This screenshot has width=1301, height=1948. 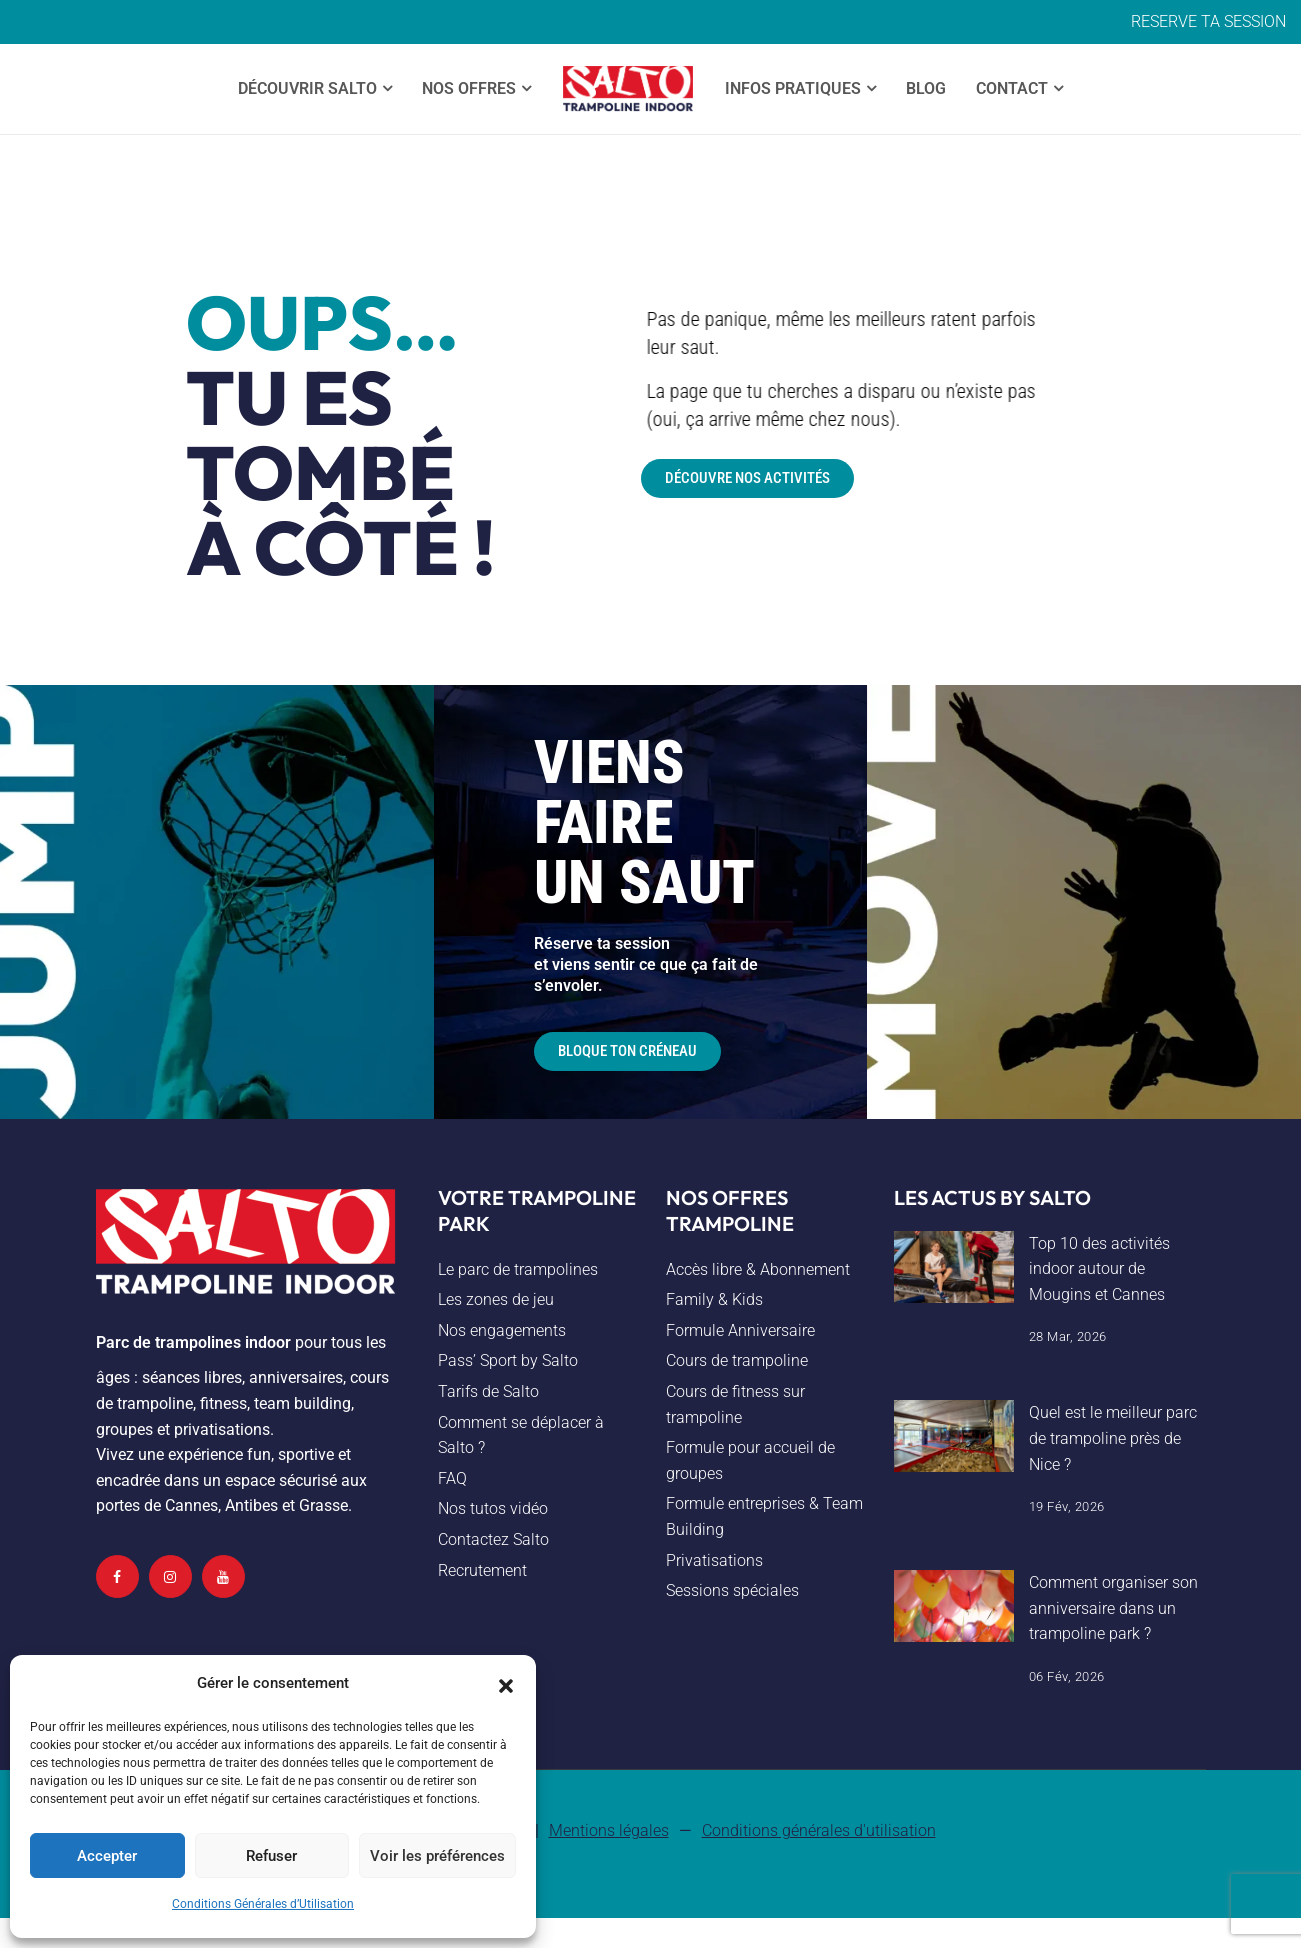 I want to click on Contact, so click(x=1012, y=88).